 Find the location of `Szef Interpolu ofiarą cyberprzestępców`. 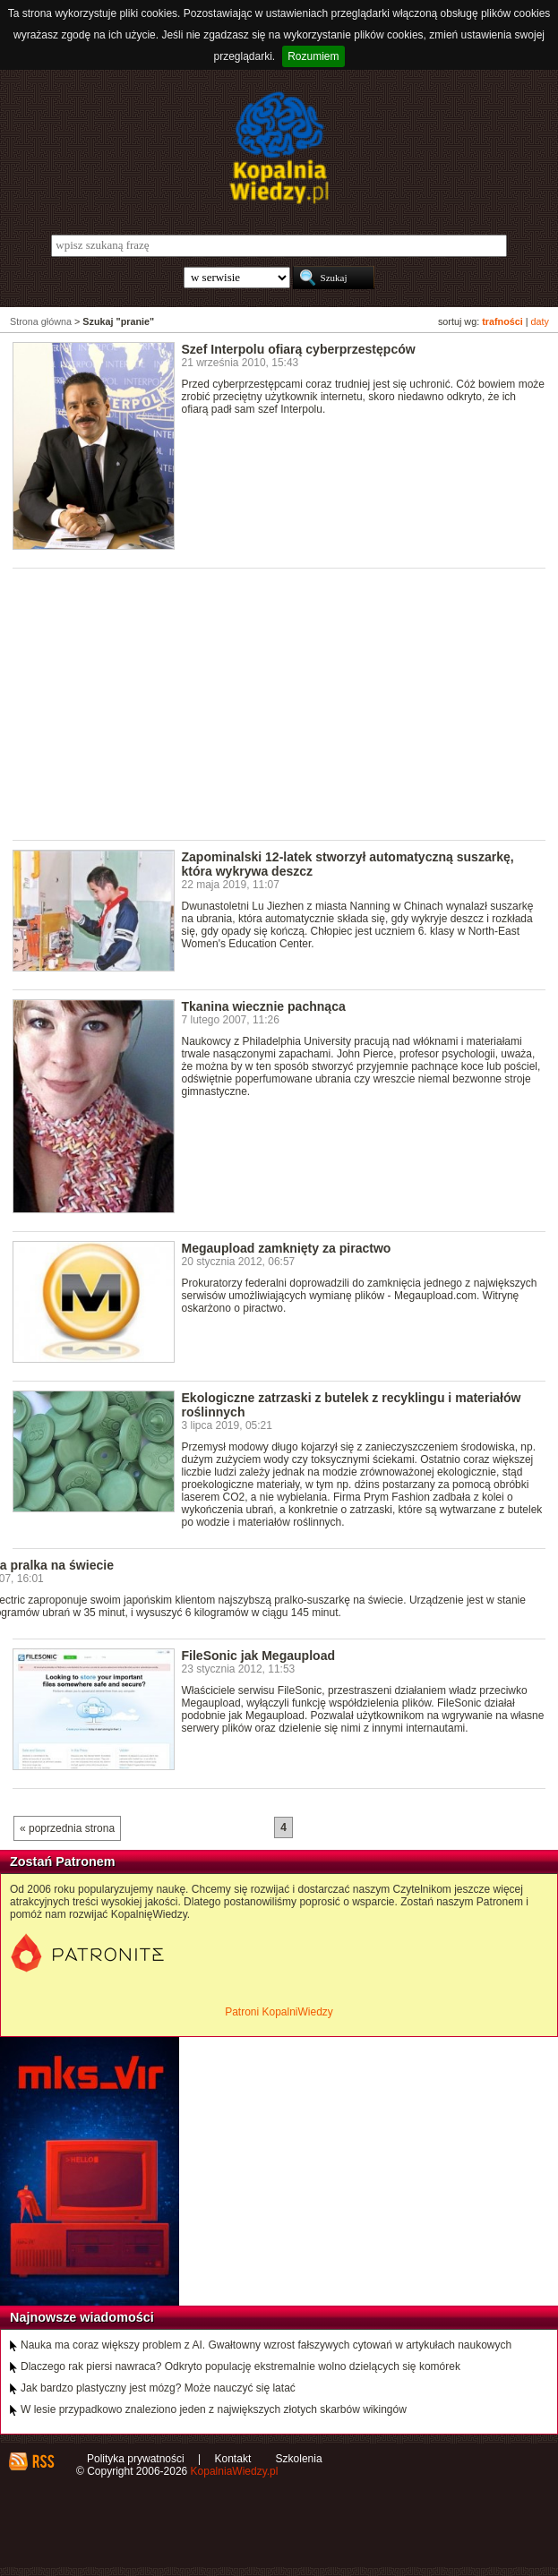

Szef Interpolu ofiarą cyberprzestępców is located at coordinates (299, 349).